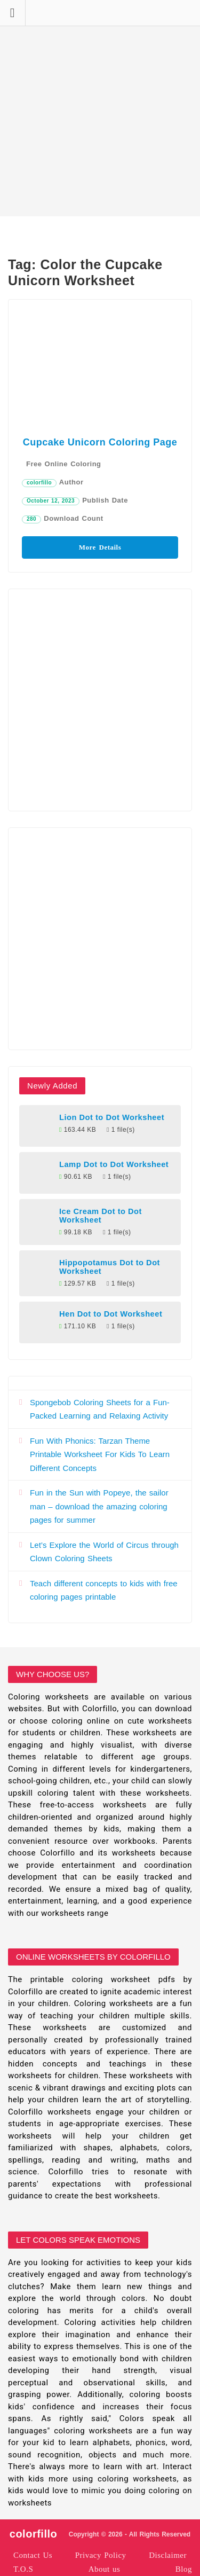 Image resolution: width=200 pixels, height=2576 pixels. What do you see at coordinates (100, 442) in the screenshot?
I see `Cupcake Unicorn Coloring Page` at bounding box center [100, 442].